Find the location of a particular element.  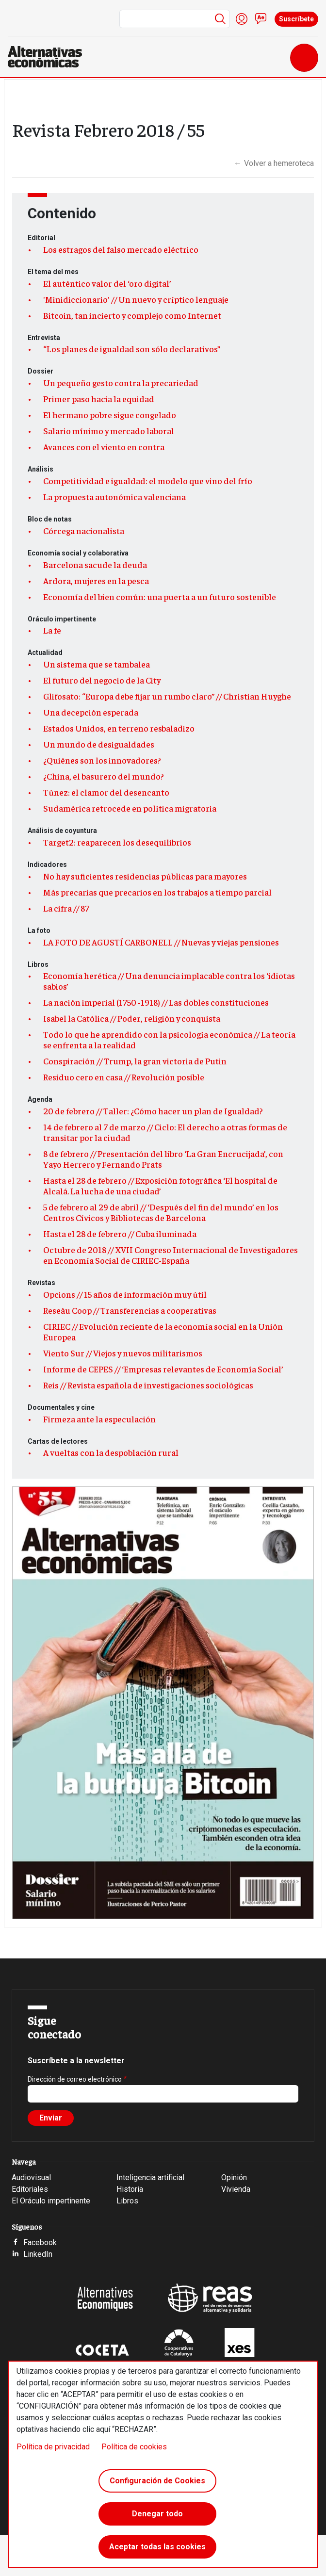

La propuesta autonómica valenciana is located at coordinates (114, 496).